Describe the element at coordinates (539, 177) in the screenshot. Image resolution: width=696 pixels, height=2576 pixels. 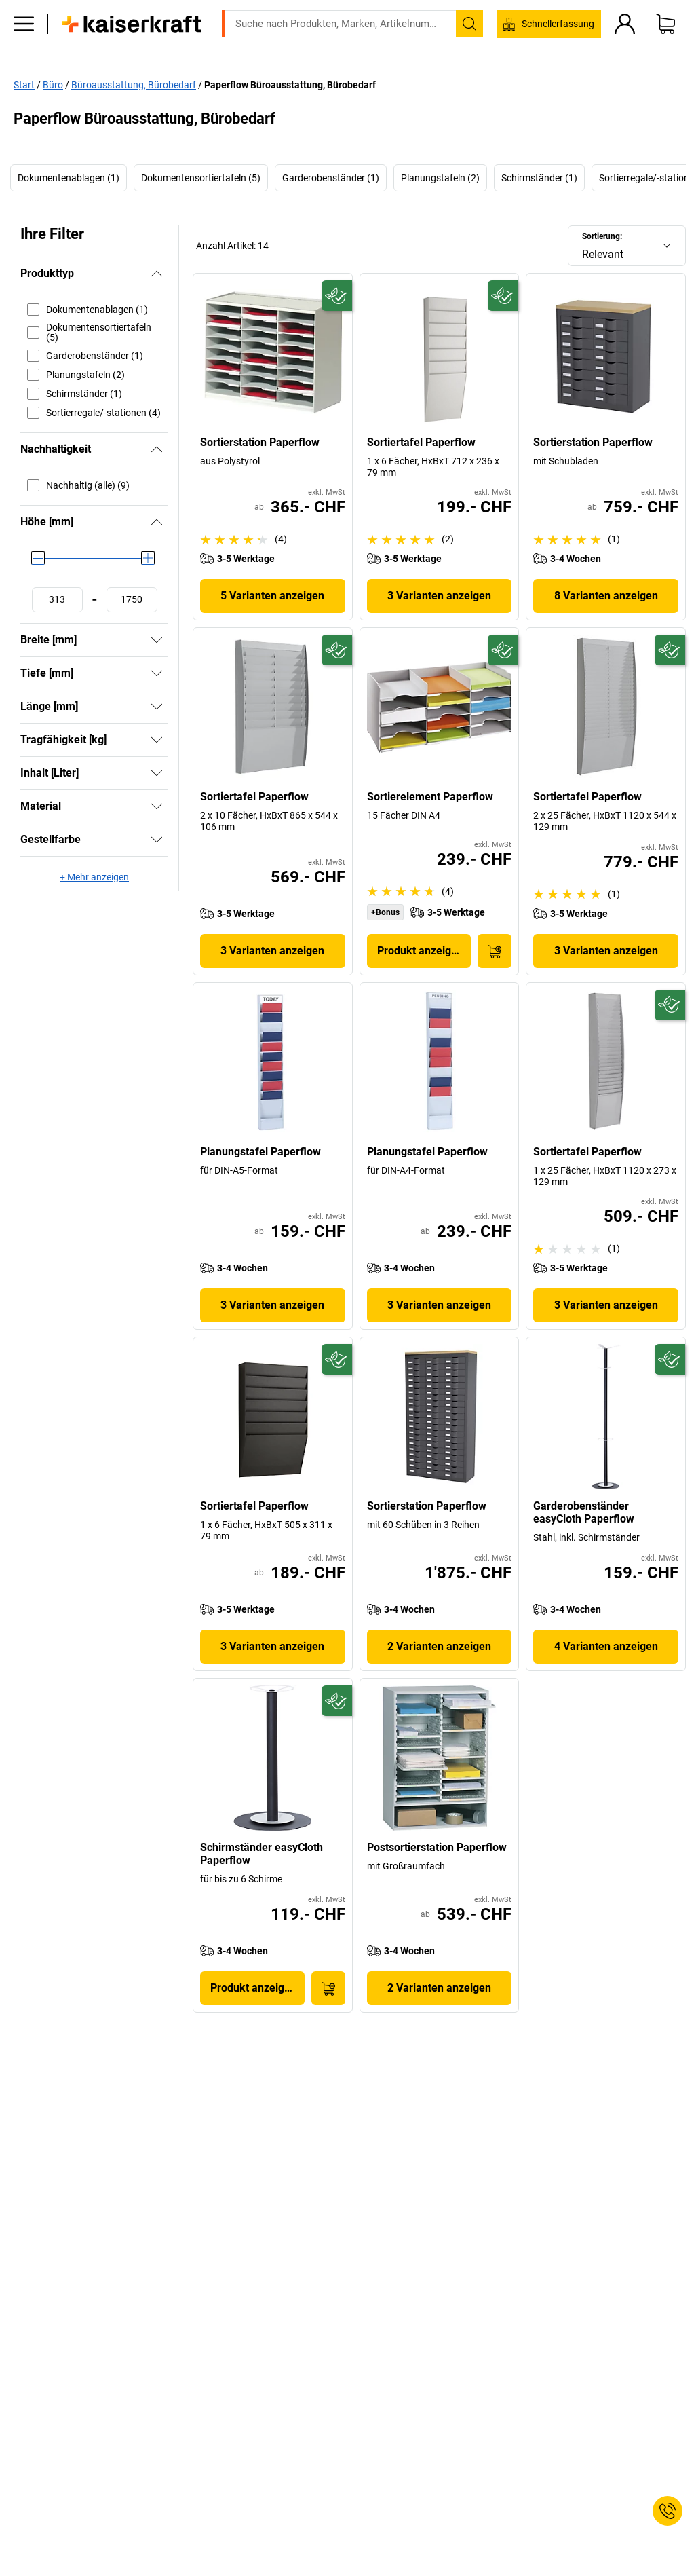
I see `Schirmständer (1)` at that location.